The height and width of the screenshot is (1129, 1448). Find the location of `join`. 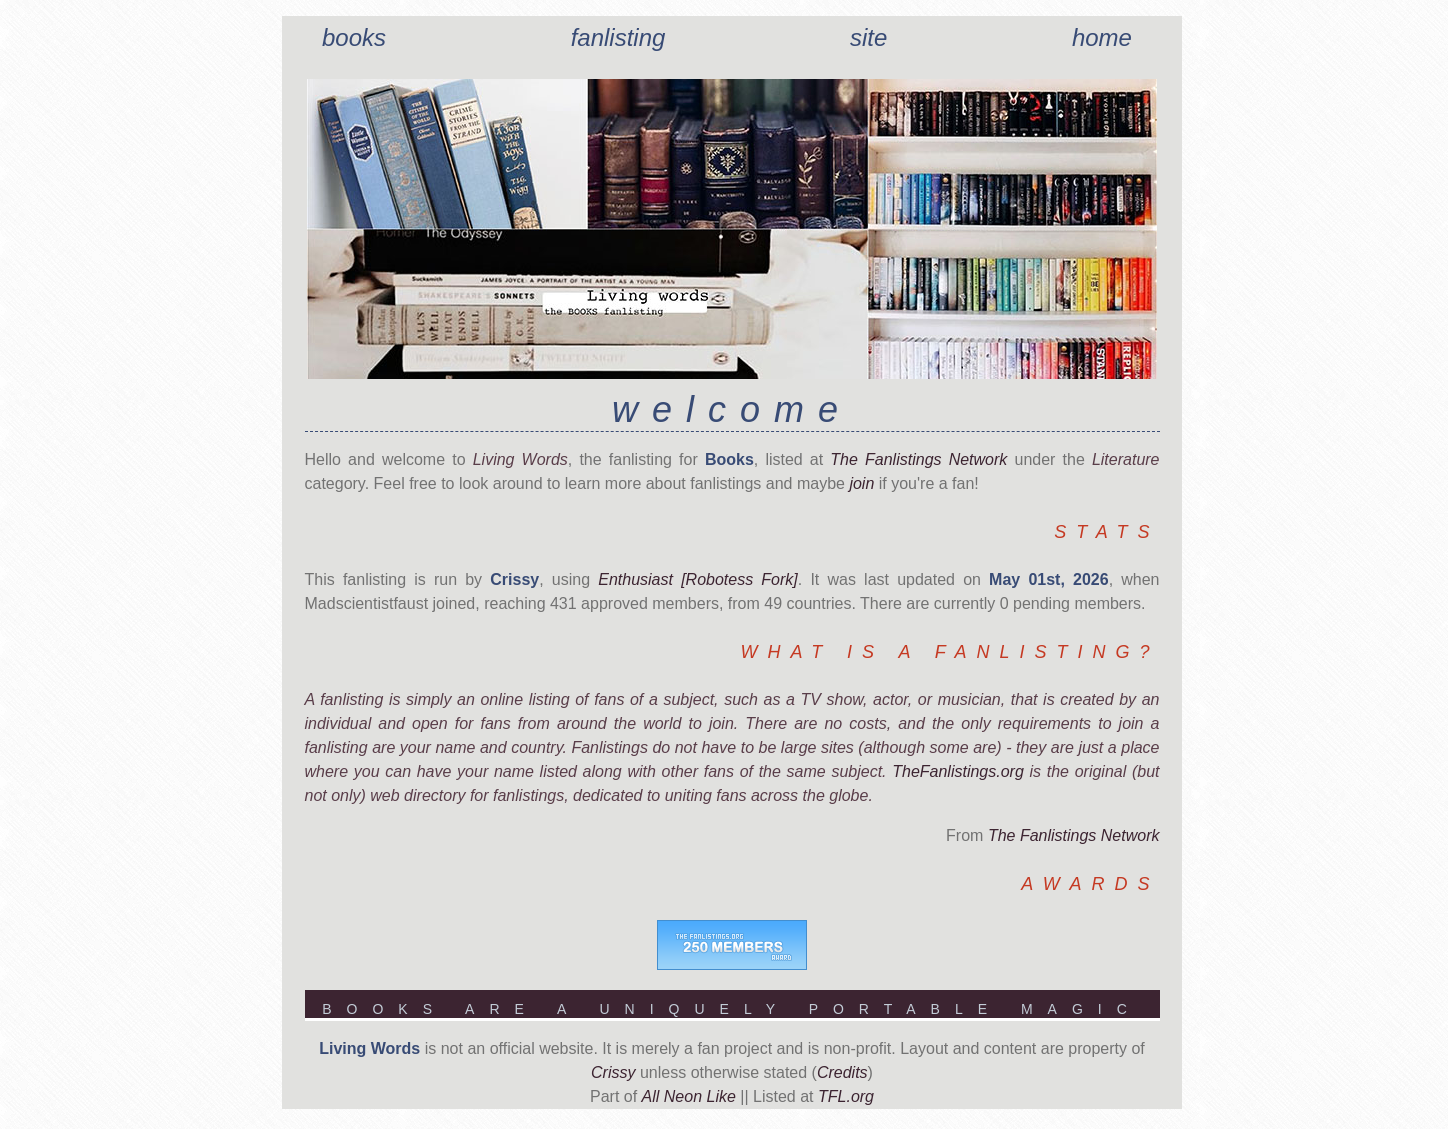

join is located at coordinates (861, 483).